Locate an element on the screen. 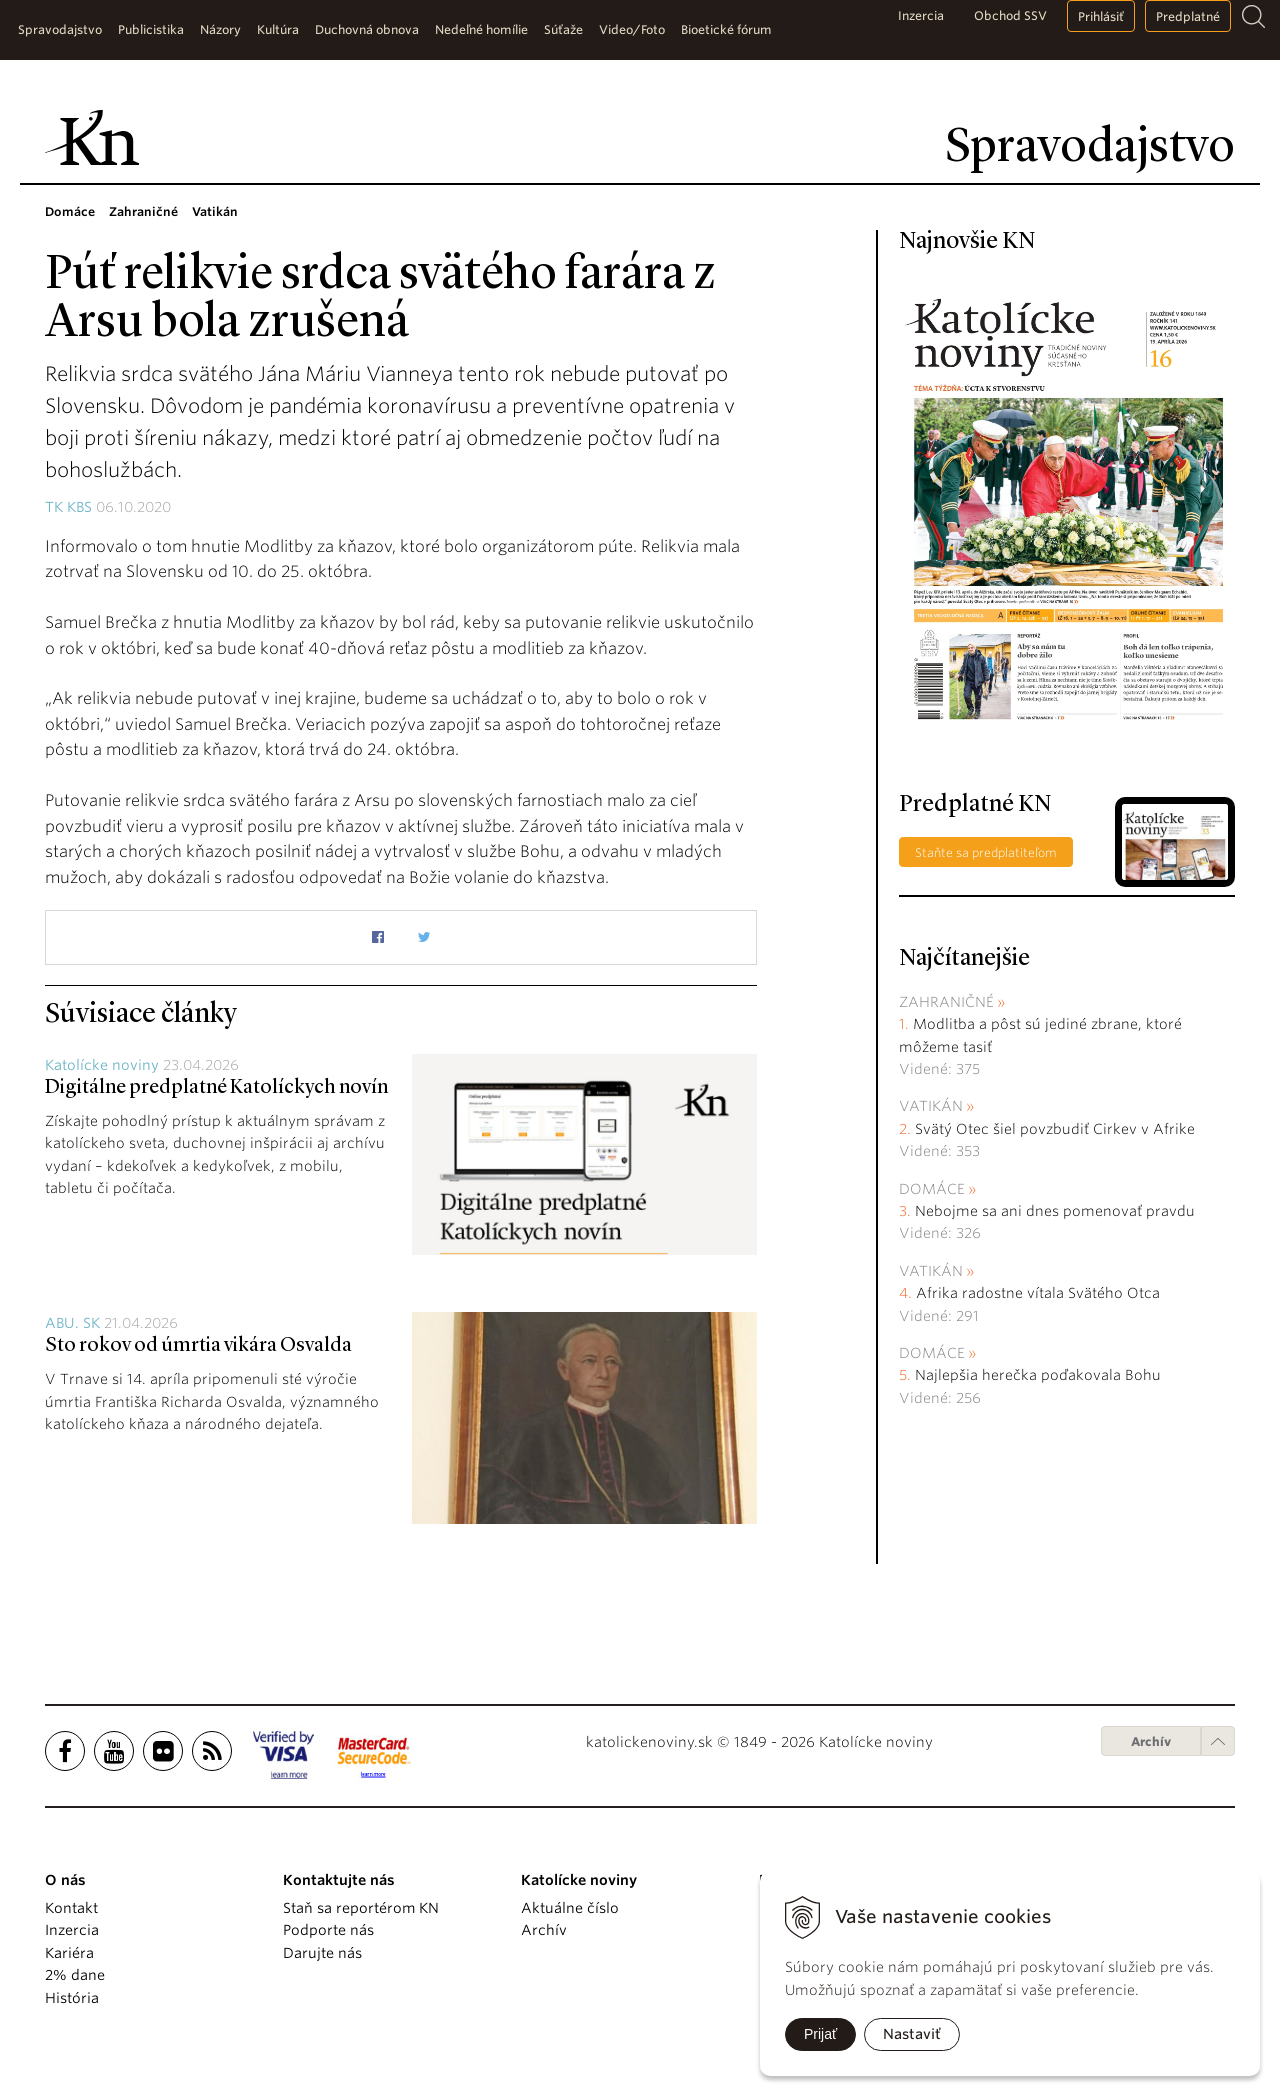 This screenshot has height=2096, width=1280. Svätý Otec šiel povzbudiť Cirkev v Afrike is located at coordinates (1055, 1129).